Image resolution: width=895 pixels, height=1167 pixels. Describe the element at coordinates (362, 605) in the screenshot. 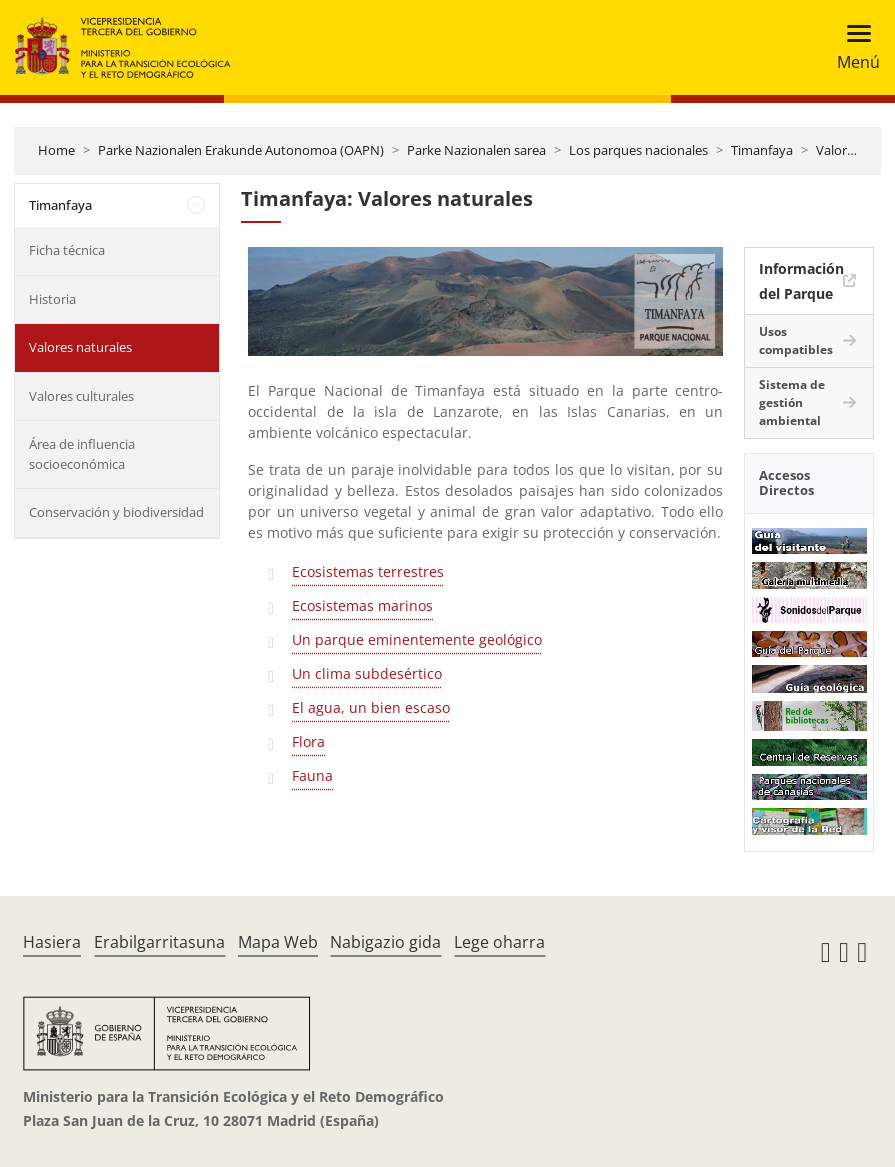

I see `Ecosistemas marinos` at that location.